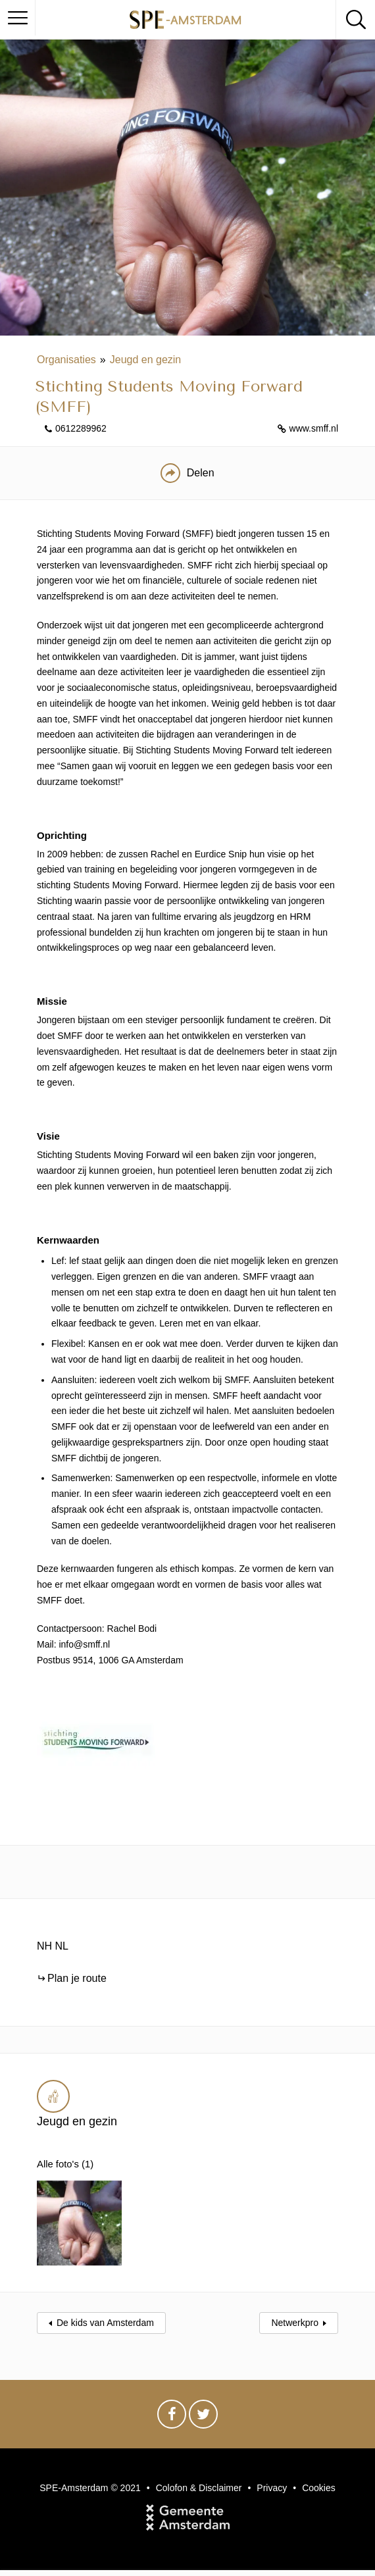  I want to click on Privacy, so click(272, 2474).